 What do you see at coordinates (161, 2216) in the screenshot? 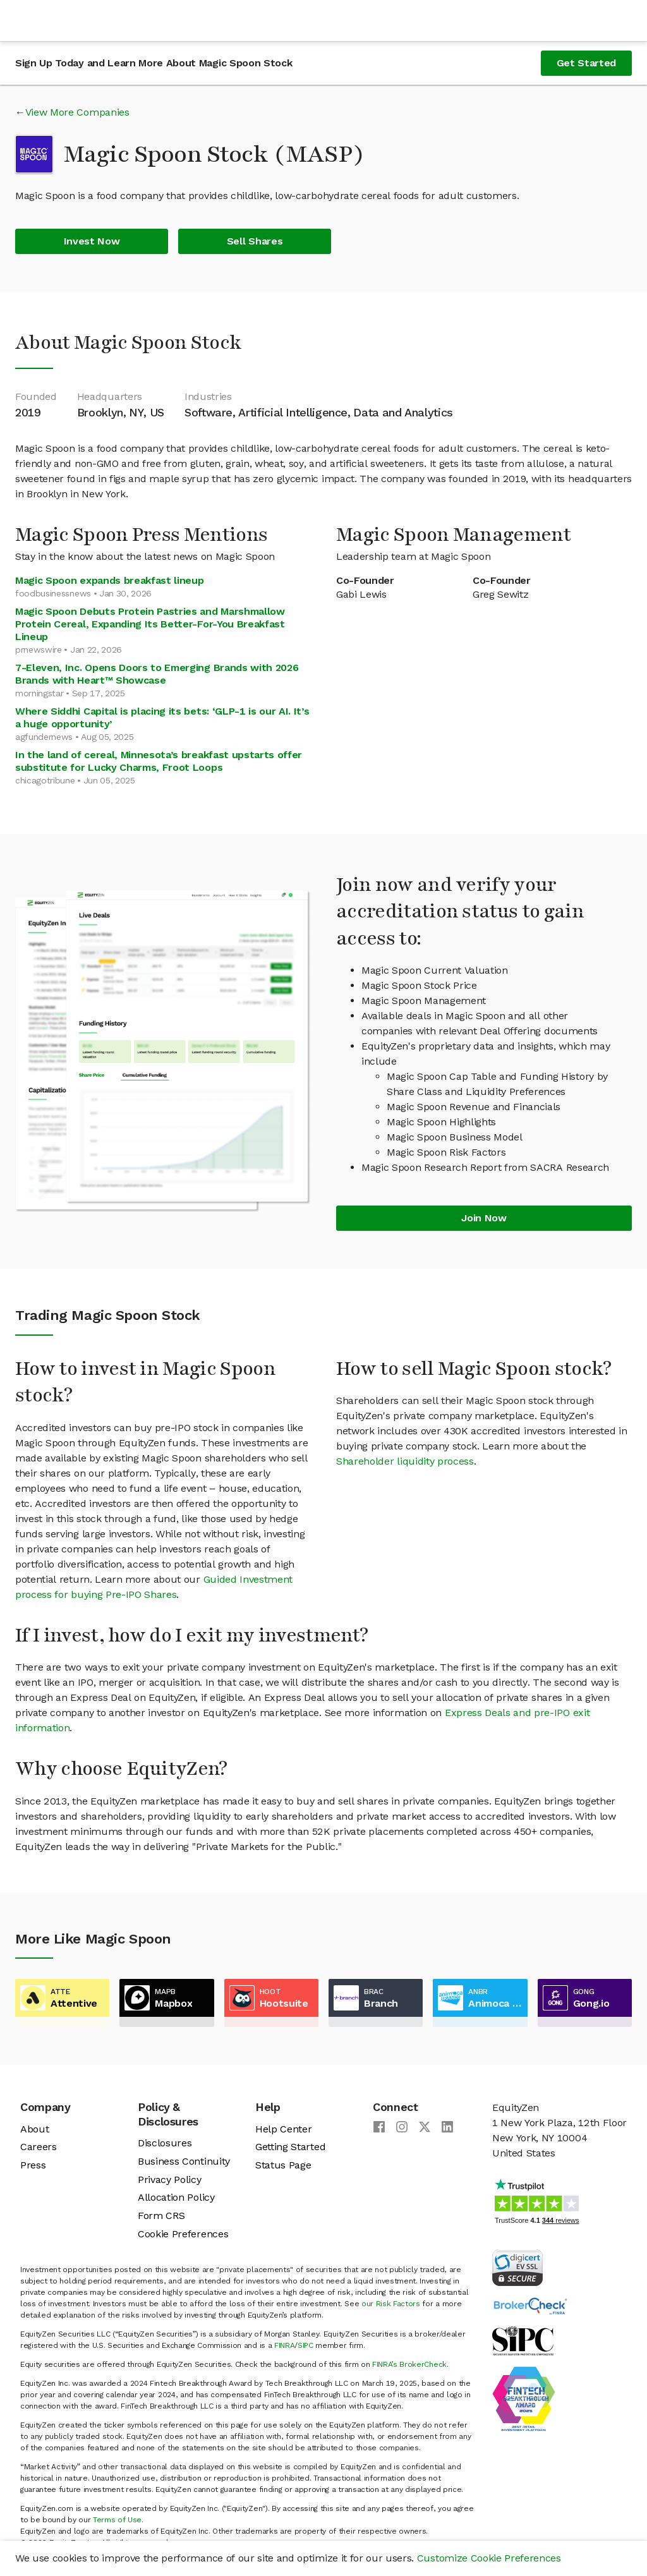
I see `Form CRS` at bounding box center [161, 2216].